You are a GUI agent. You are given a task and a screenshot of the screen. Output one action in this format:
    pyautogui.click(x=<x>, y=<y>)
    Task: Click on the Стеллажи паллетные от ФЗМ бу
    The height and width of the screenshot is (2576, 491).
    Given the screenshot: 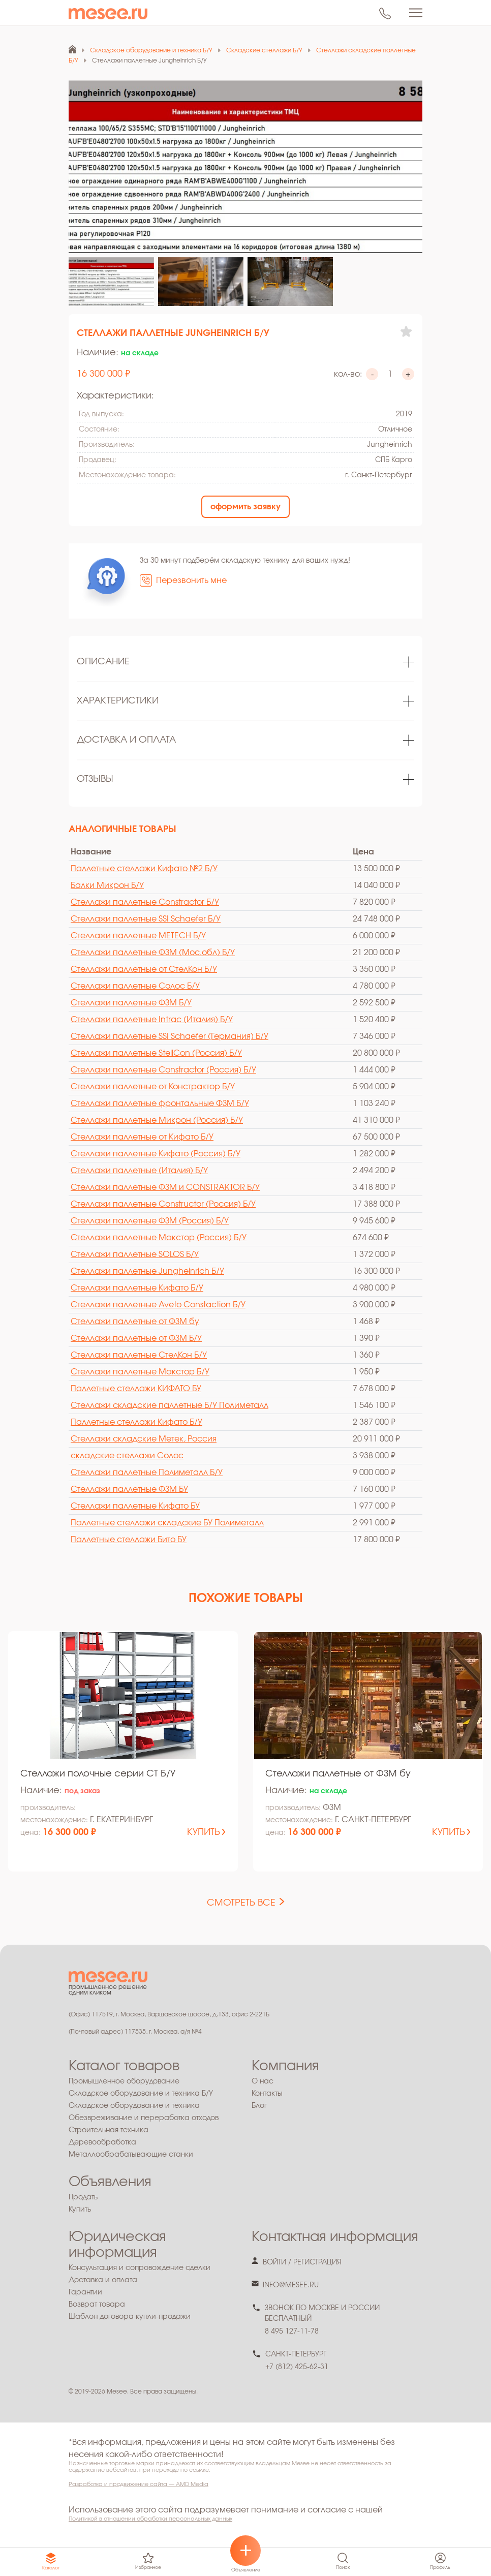 What is the action you would take?
    pyautogui.click(x=135, y=1321)
    